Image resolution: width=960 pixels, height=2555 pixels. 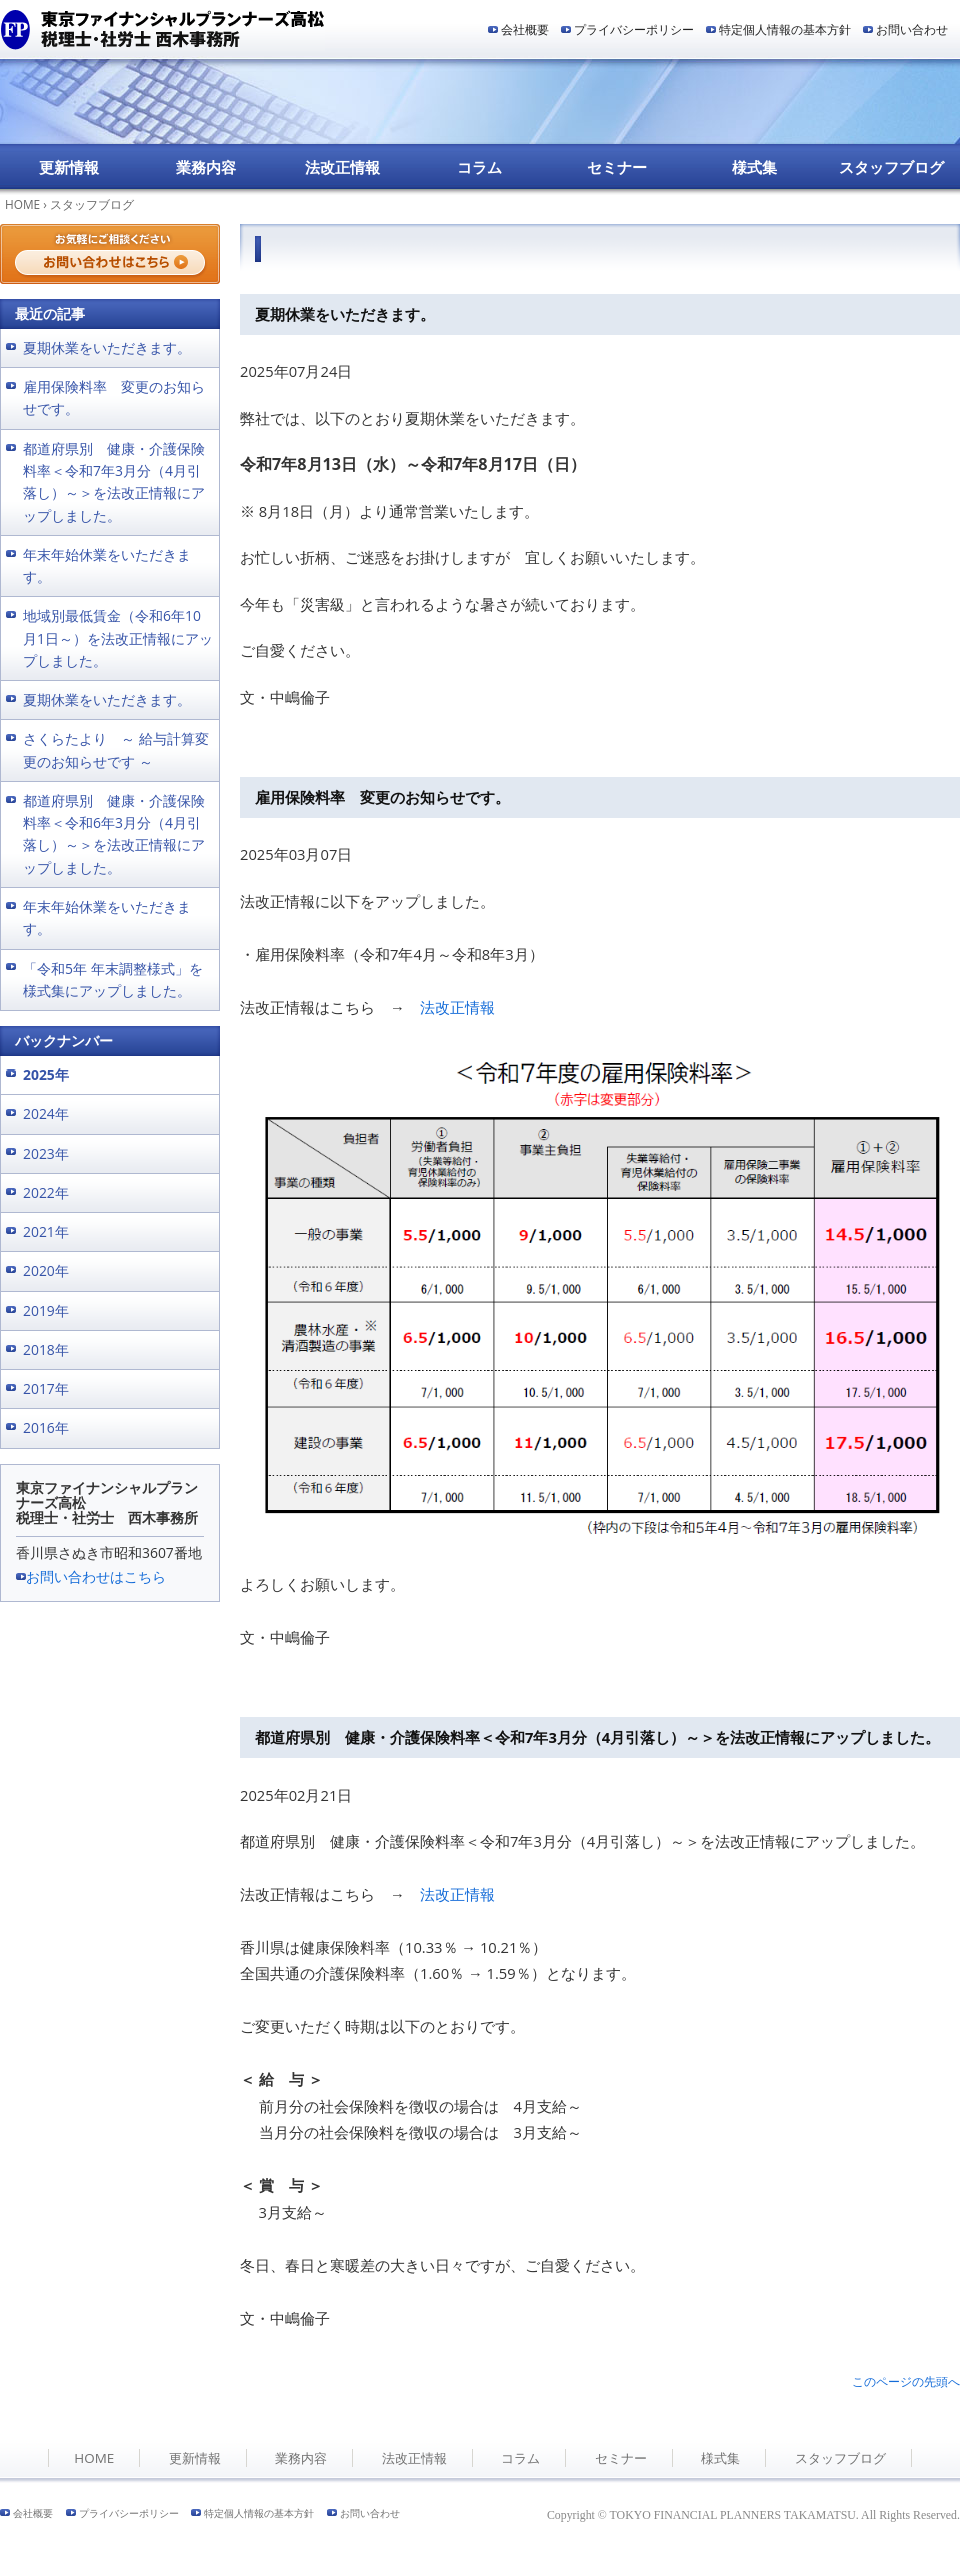 What do you see at coordinates (113, 979) in the screenshot?
I see `「令和5年 年末調整様式」を様式集にアップしました。` at bounding box center [113, 979].